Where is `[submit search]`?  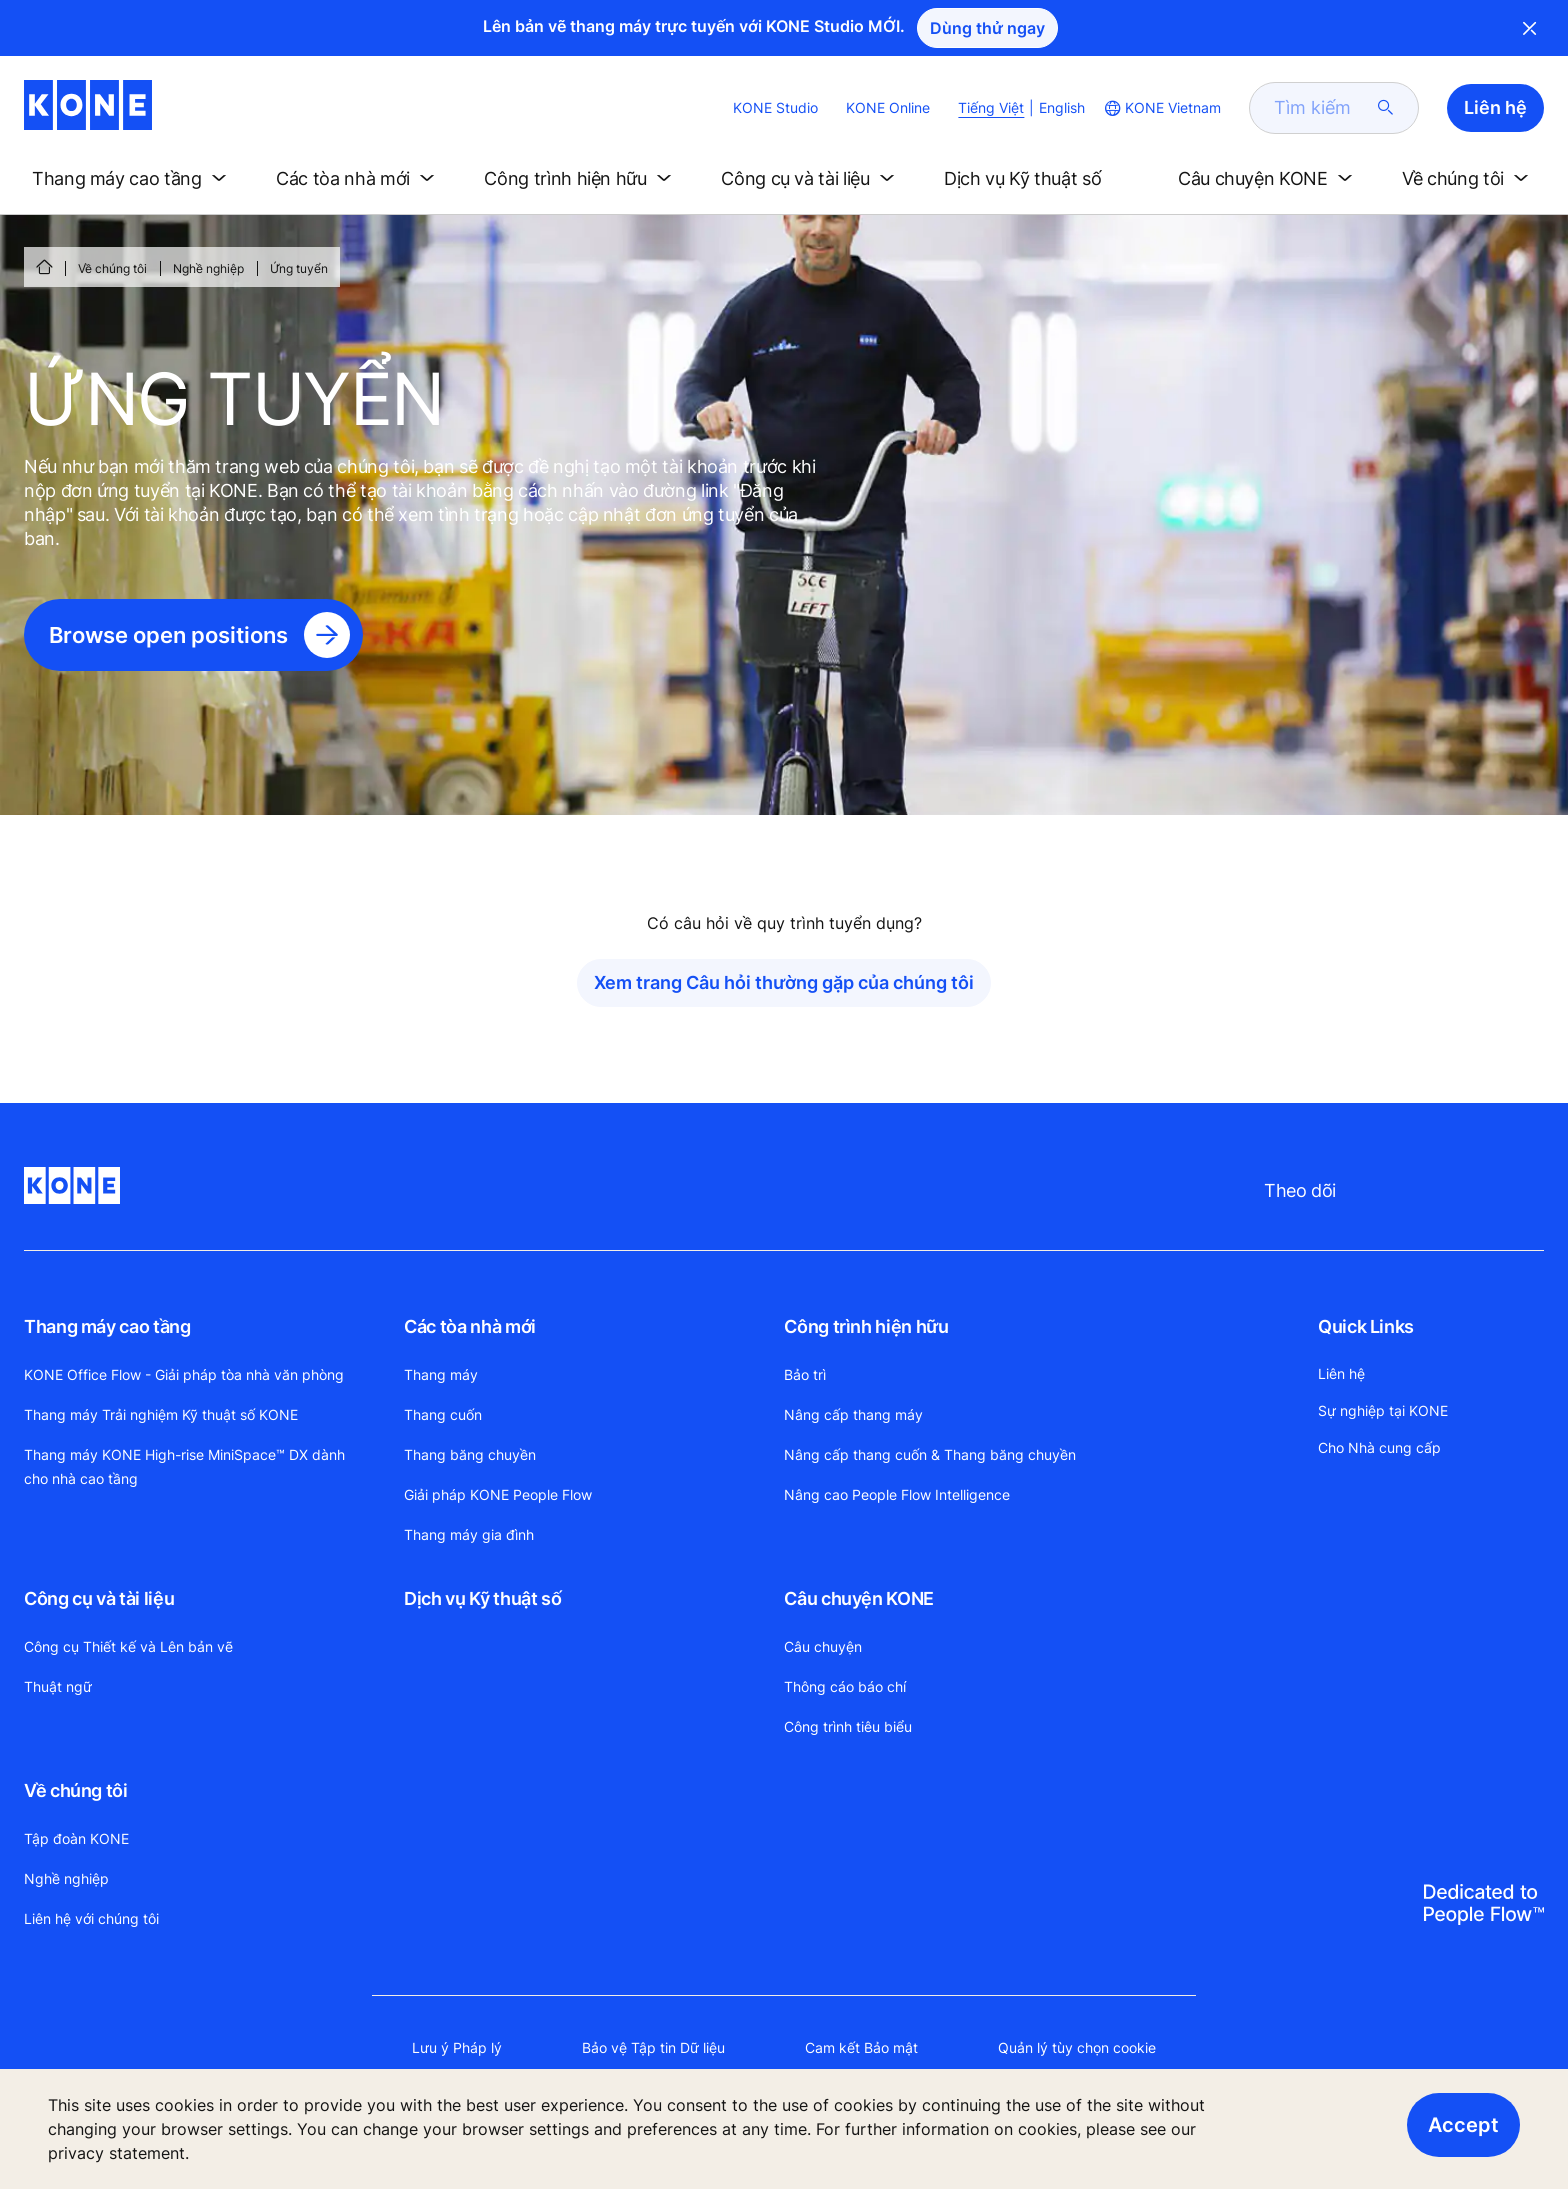 [submit search] is located at coordinates (1386, 108).